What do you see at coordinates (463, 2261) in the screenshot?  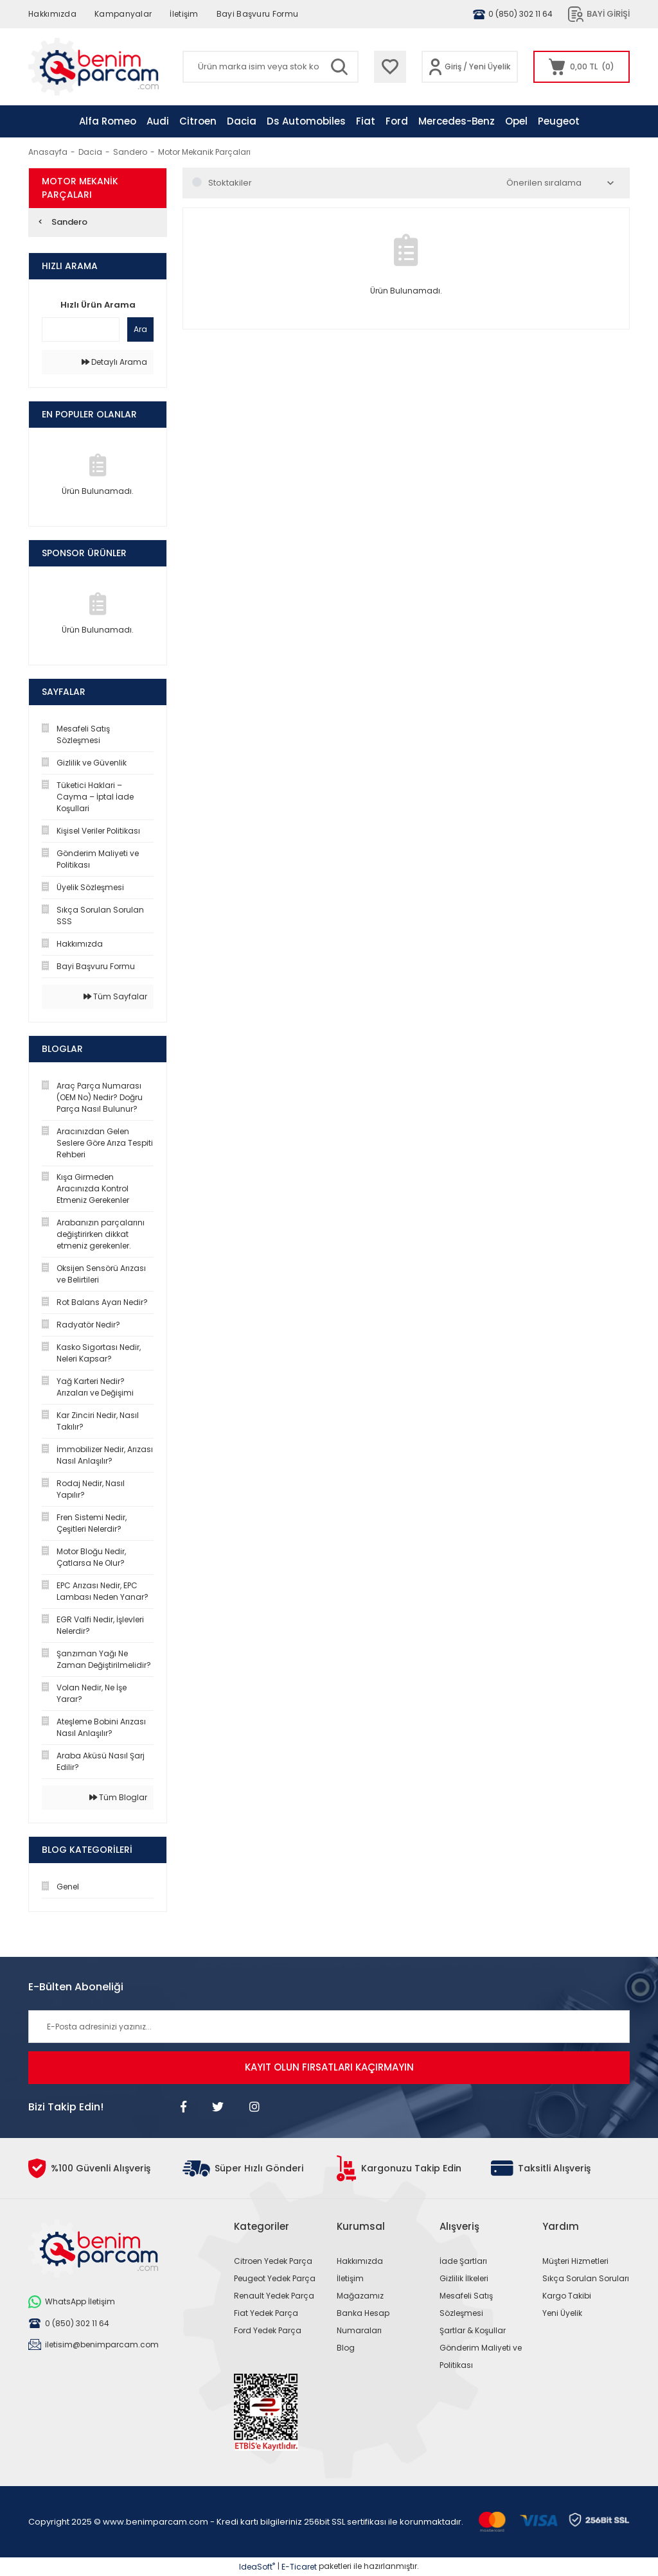 I see `İade Şartları` at bounding box center [463, 2261].